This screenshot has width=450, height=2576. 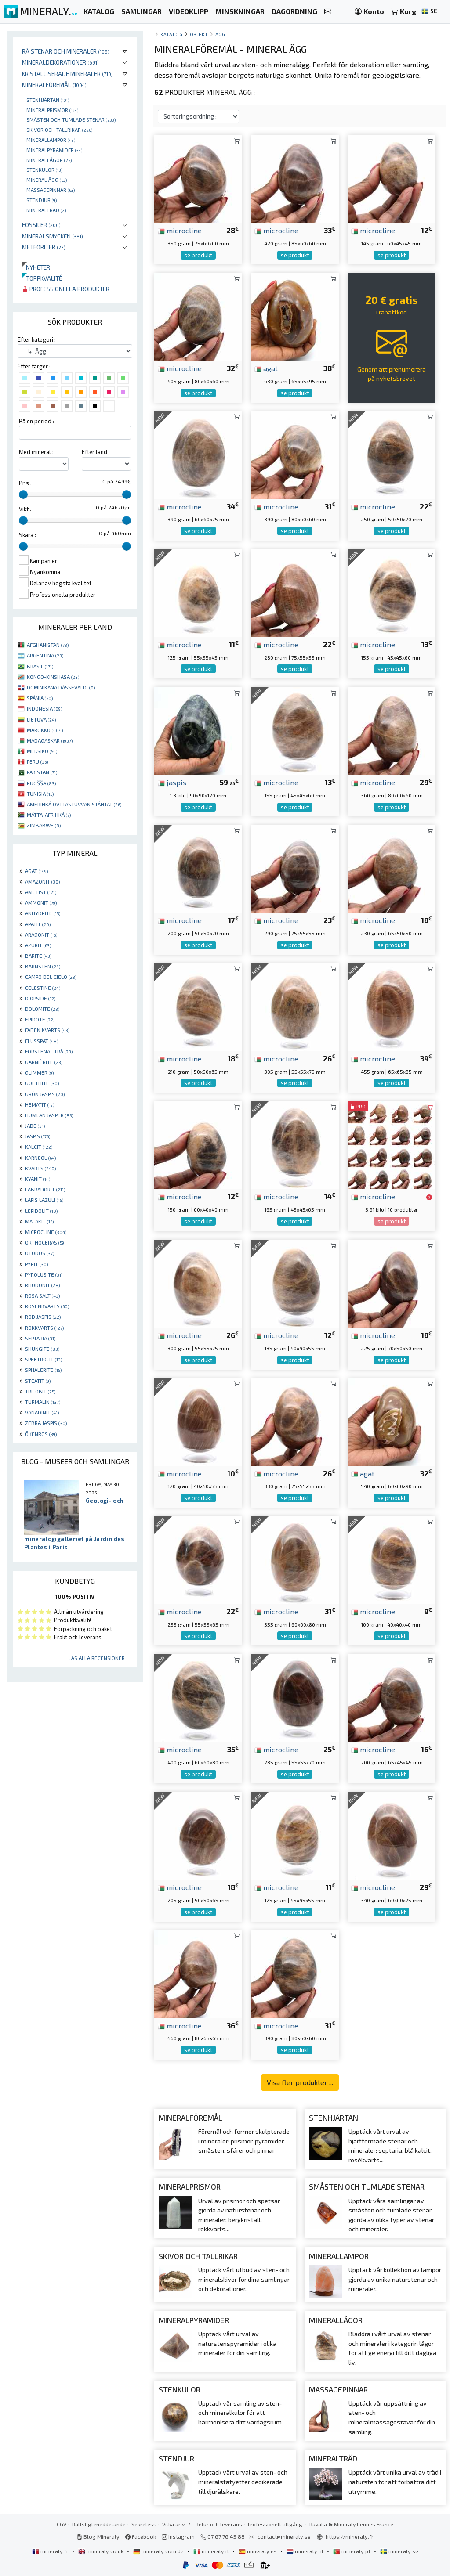 I want to click on KONGO-KINSHASA, so click(x=53, y=677).